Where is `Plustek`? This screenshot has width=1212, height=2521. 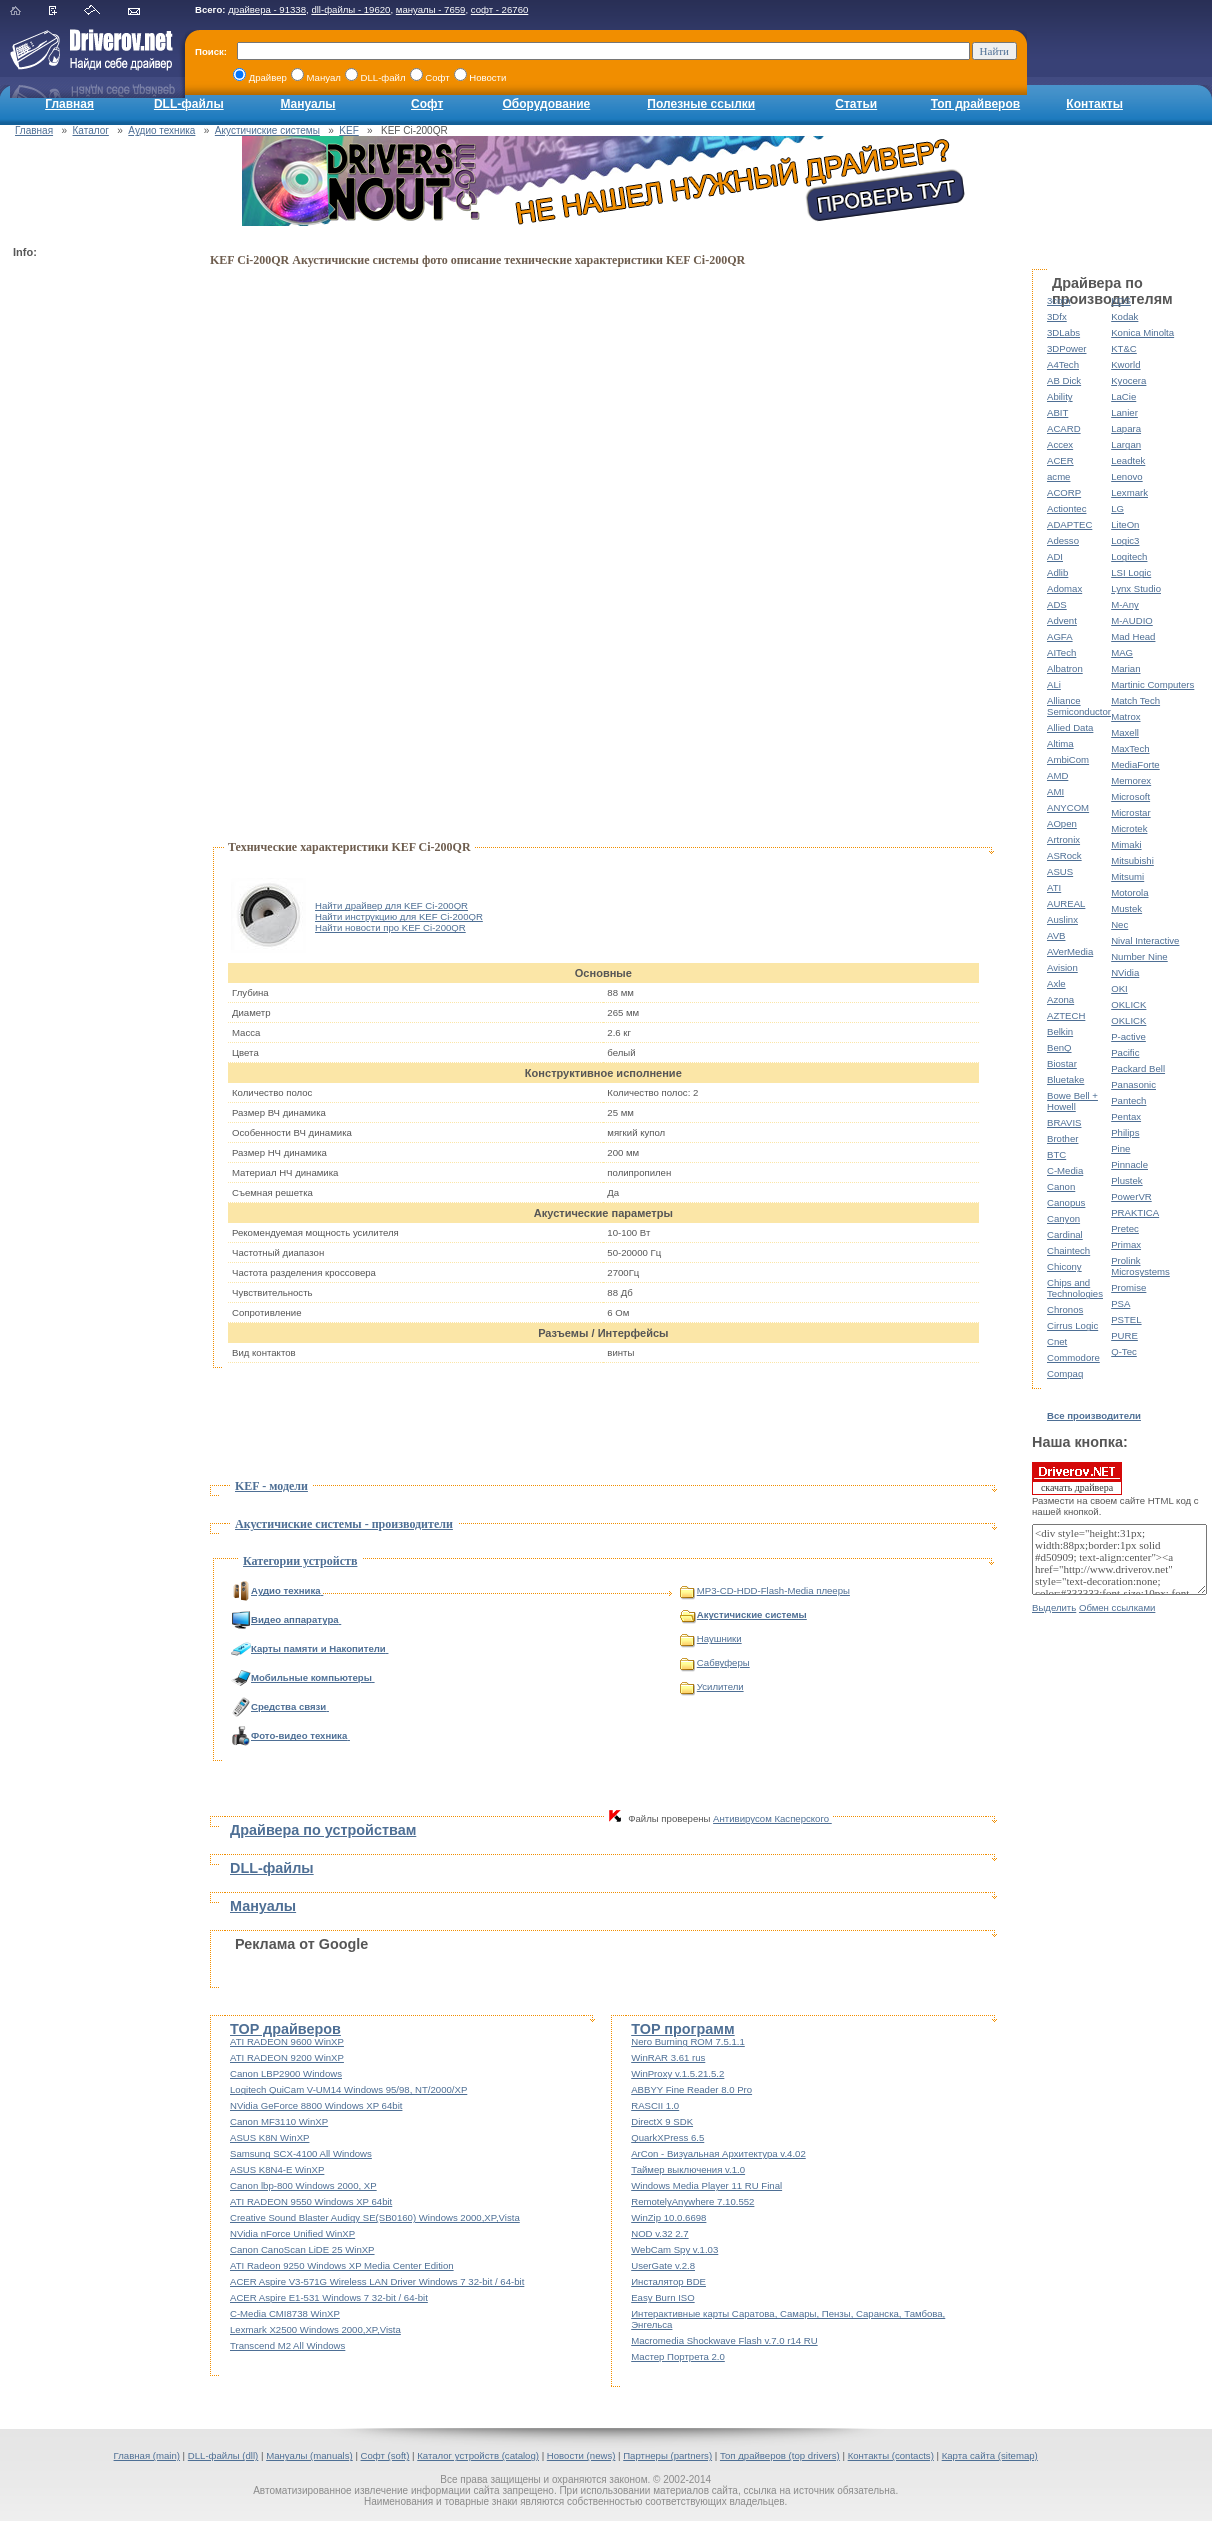
Plustek is located at coordinates (1126, 1180).